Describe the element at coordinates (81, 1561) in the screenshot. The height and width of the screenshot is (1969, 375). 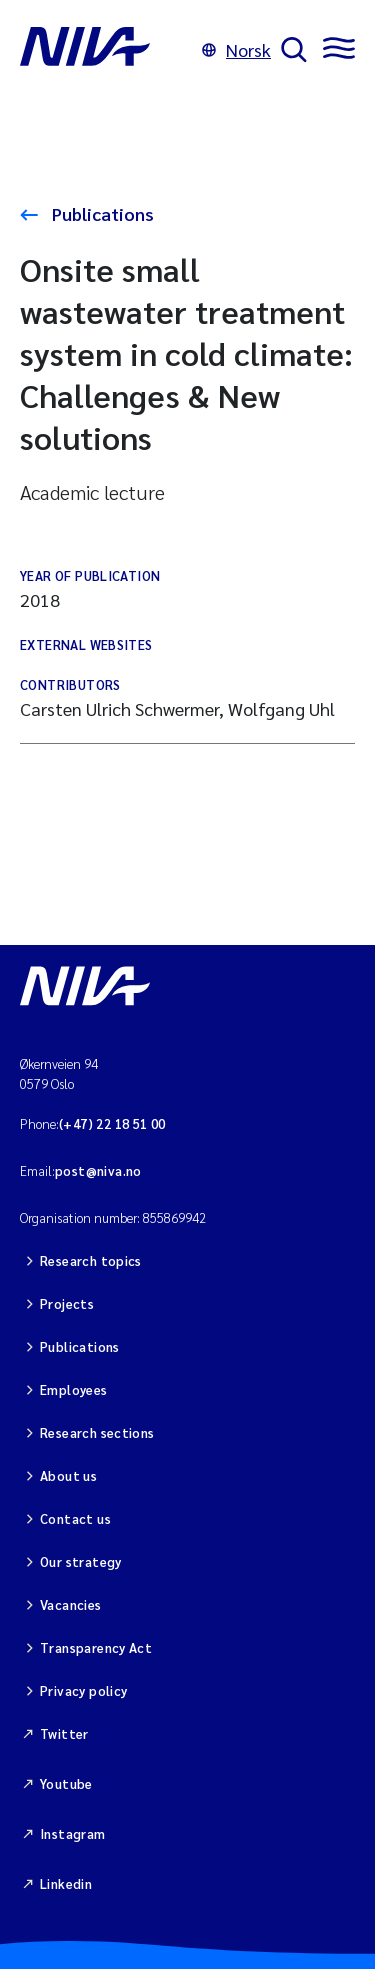
I see `Our strategy` at that location.